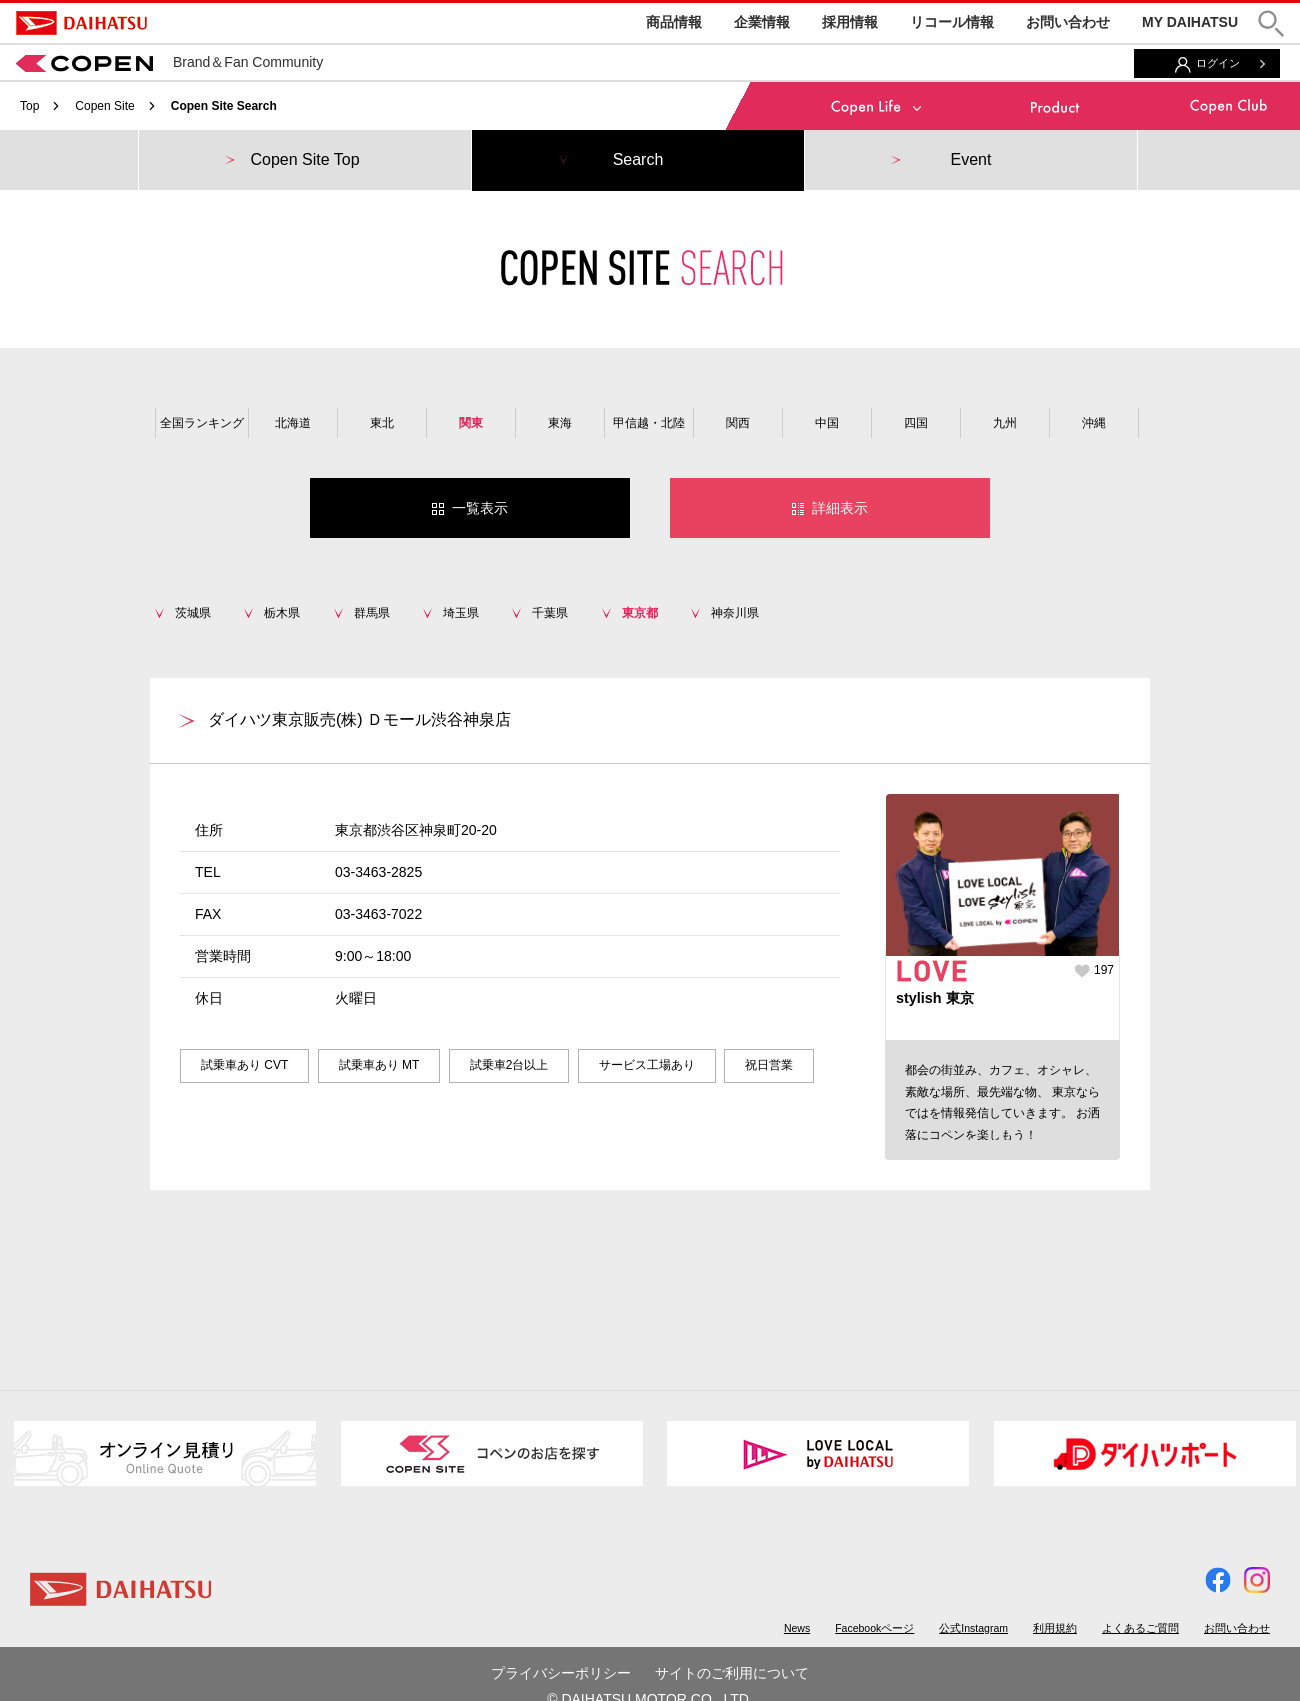  Describe the element at coordinates (640, 613) in the screenshot. I see `東京都` at that location.